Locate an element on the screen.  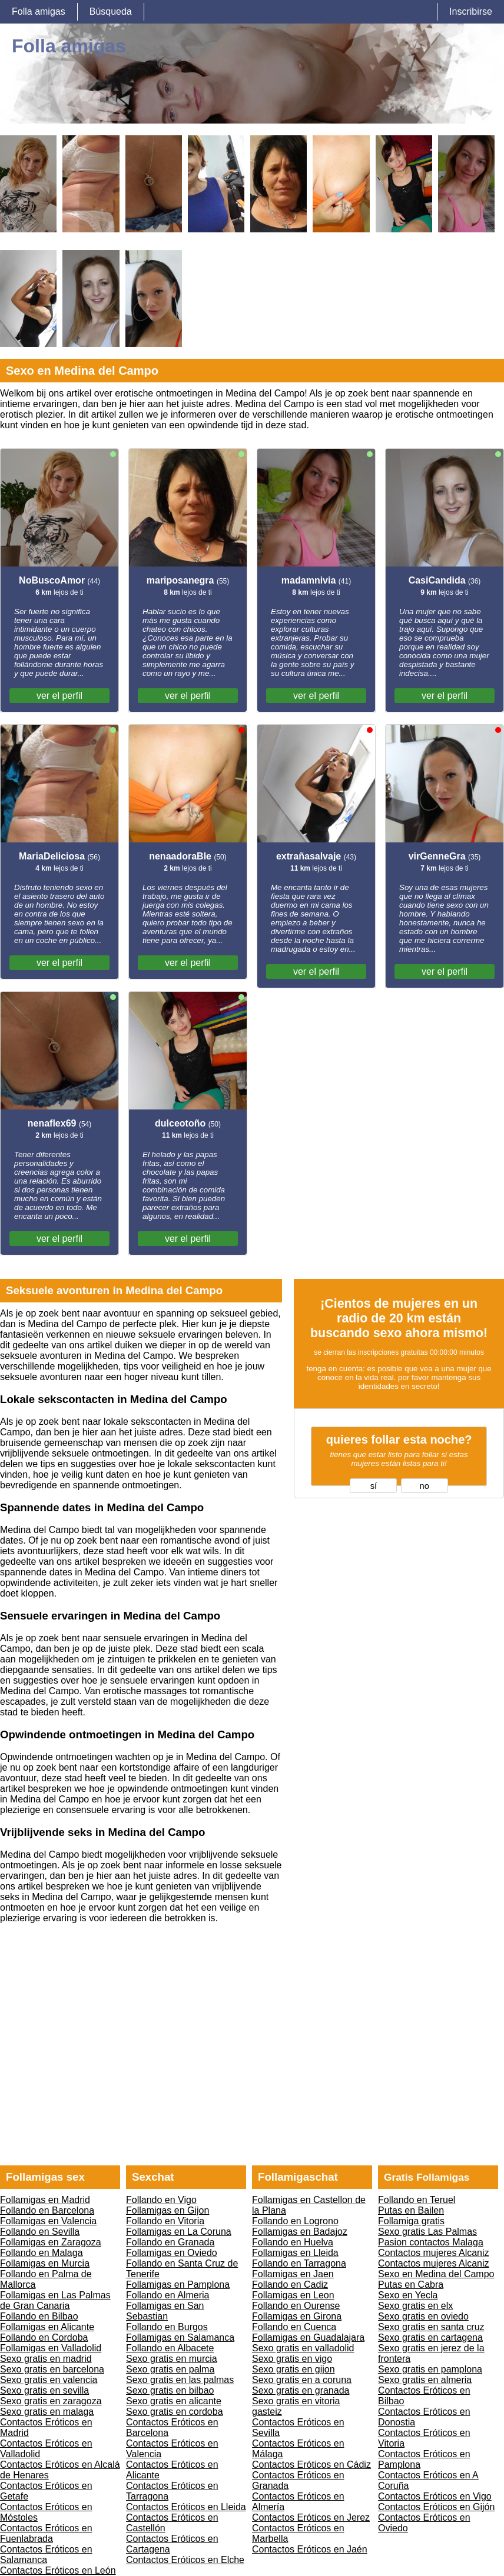
Follando en Teruel is located at coordinates (416, 2200).